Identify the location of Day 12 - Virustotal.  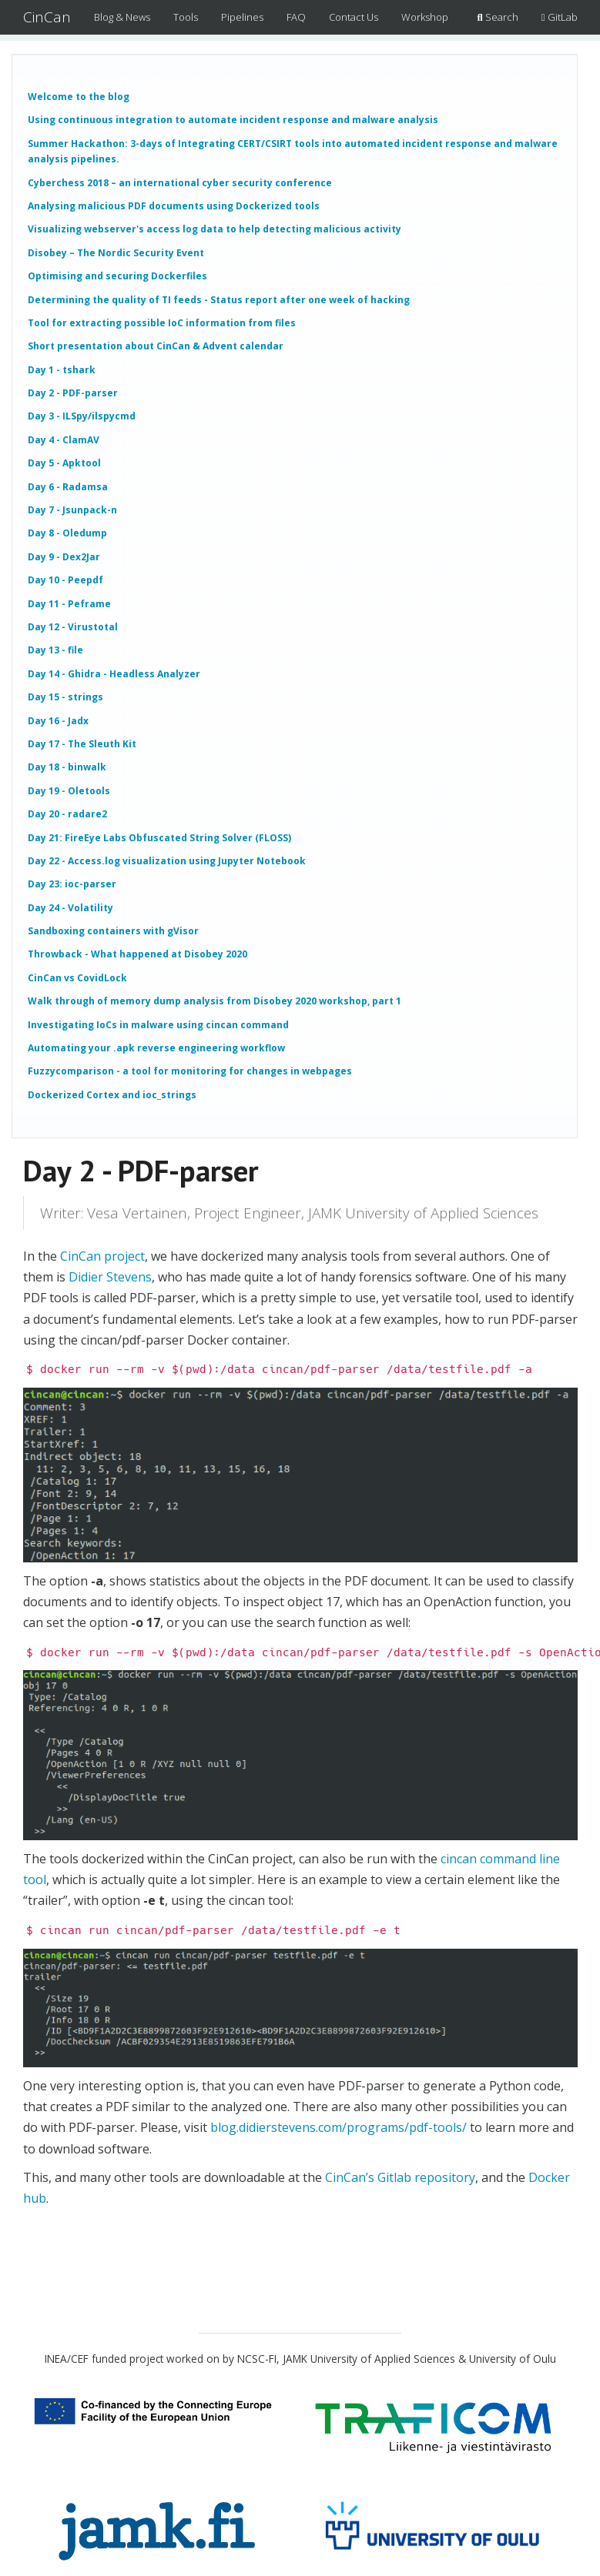
(73, 626).